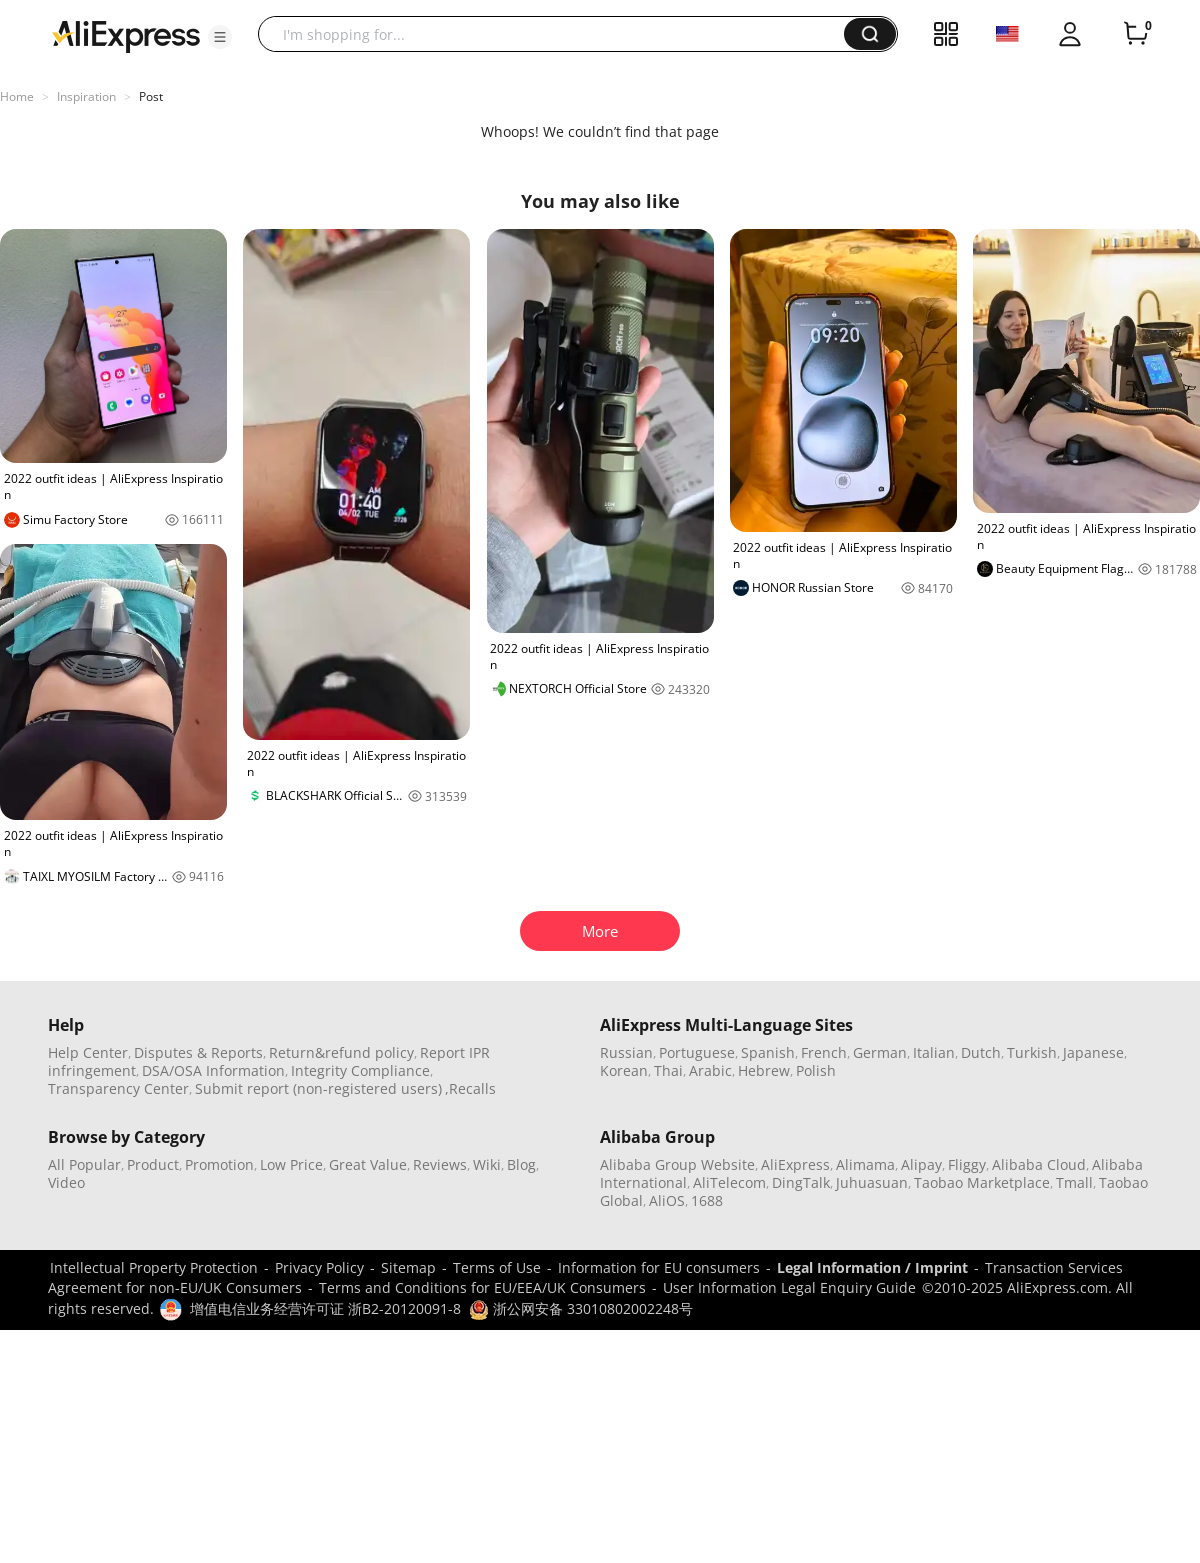 The width and height of the screenshot is (1200, 1563). I want to click on Inspiration, so click(86, 96).